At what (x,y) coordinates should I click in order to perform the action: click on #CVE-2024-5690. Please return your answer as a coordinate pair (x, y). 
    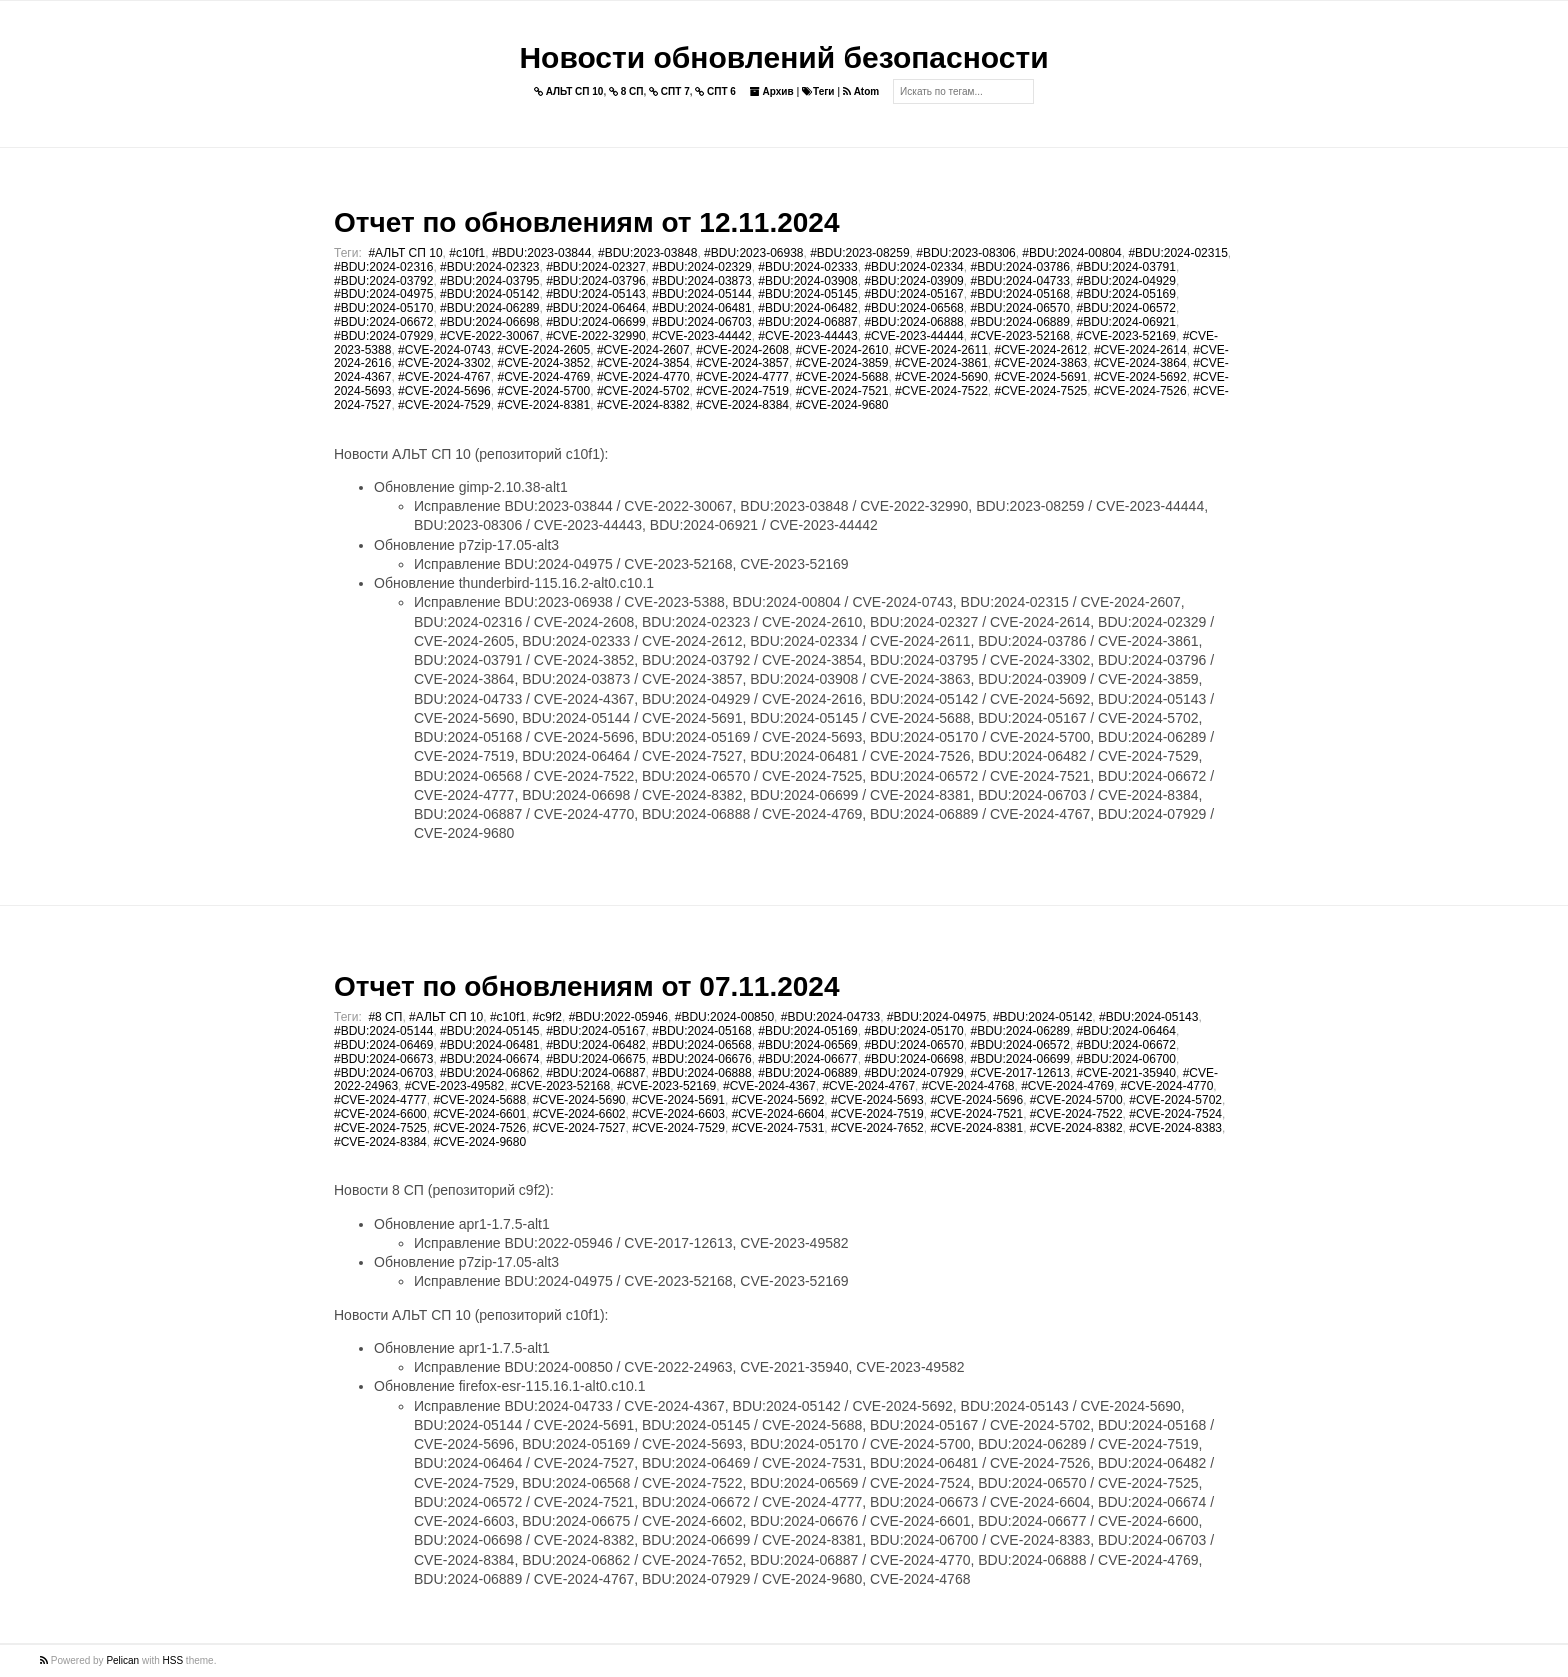
    Looking at the image, I should click on (941, 377).